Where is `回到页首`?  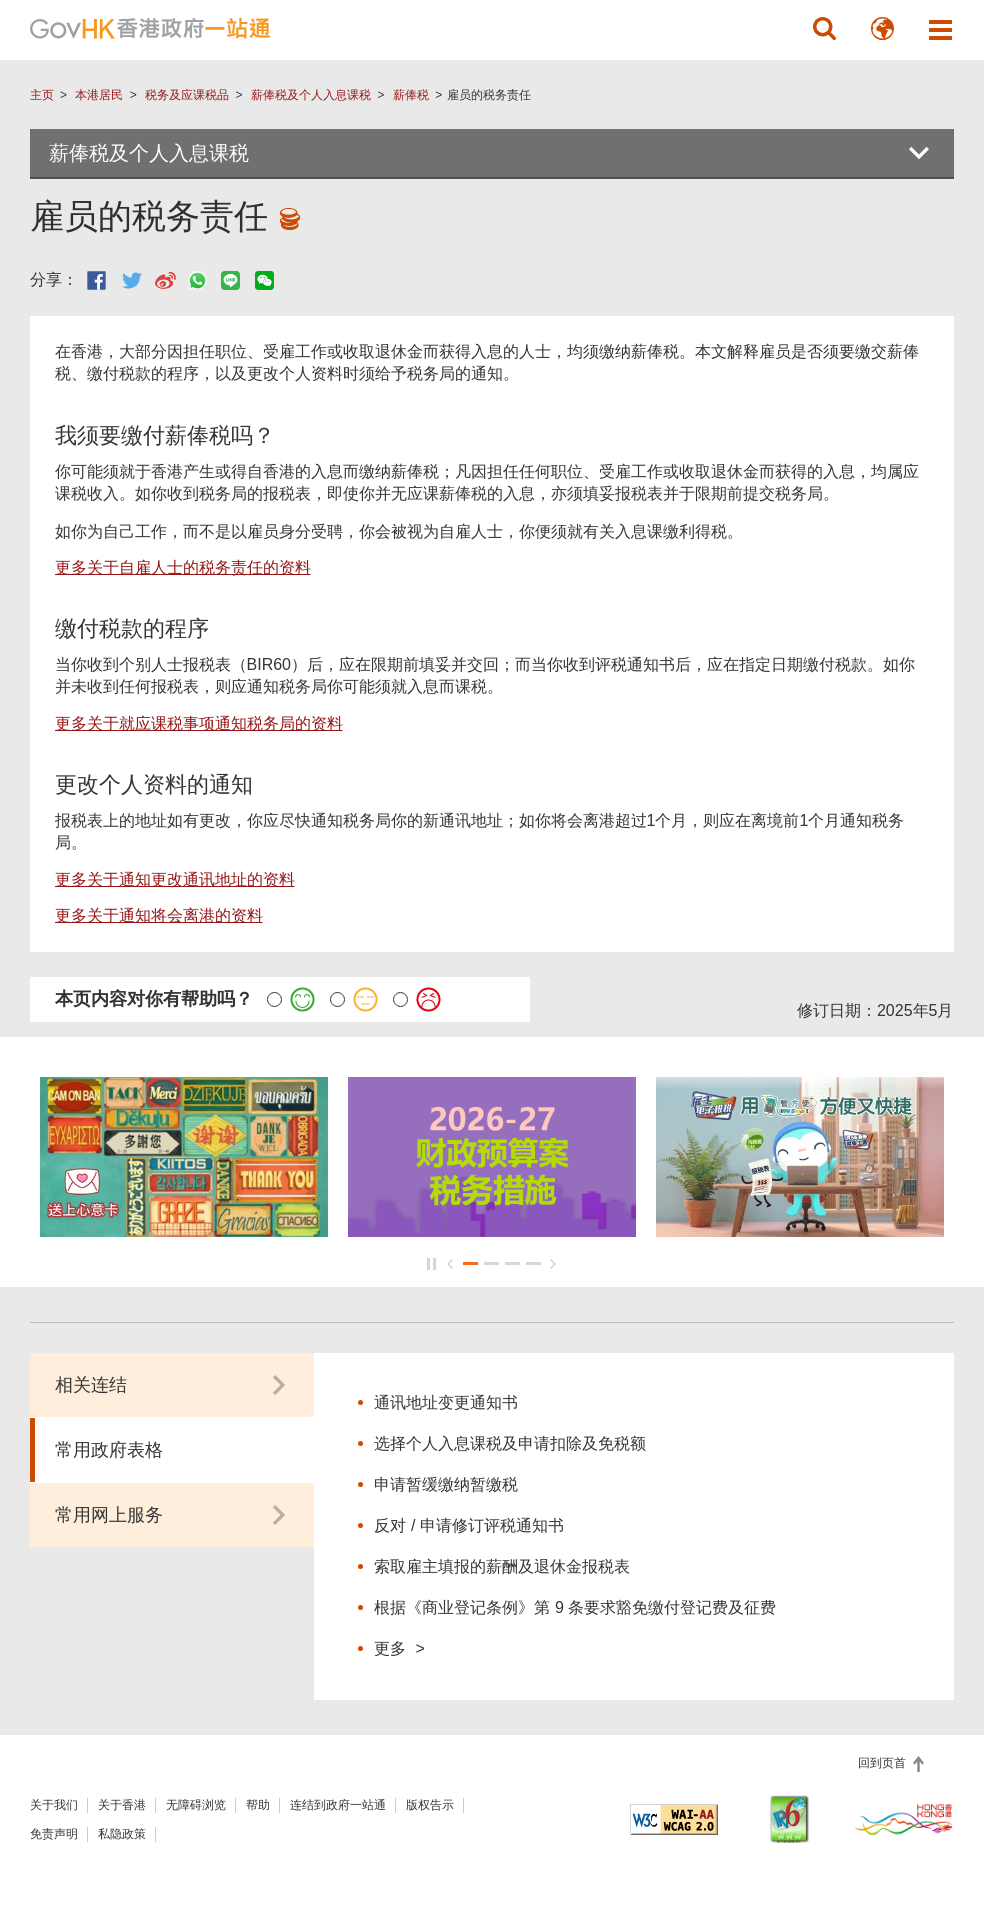
回到页首 is located at coordinates (883, 1763).